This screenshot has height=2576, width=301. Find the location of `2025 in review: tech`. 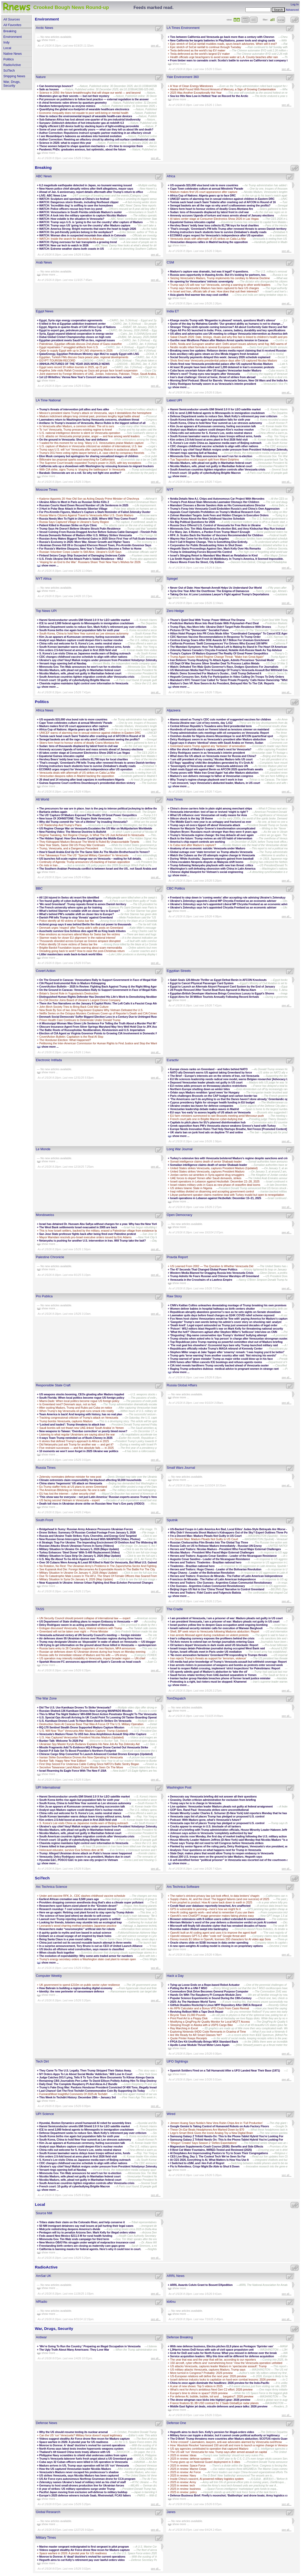

2025 in review: tech is located at coordinates (182, 2485).